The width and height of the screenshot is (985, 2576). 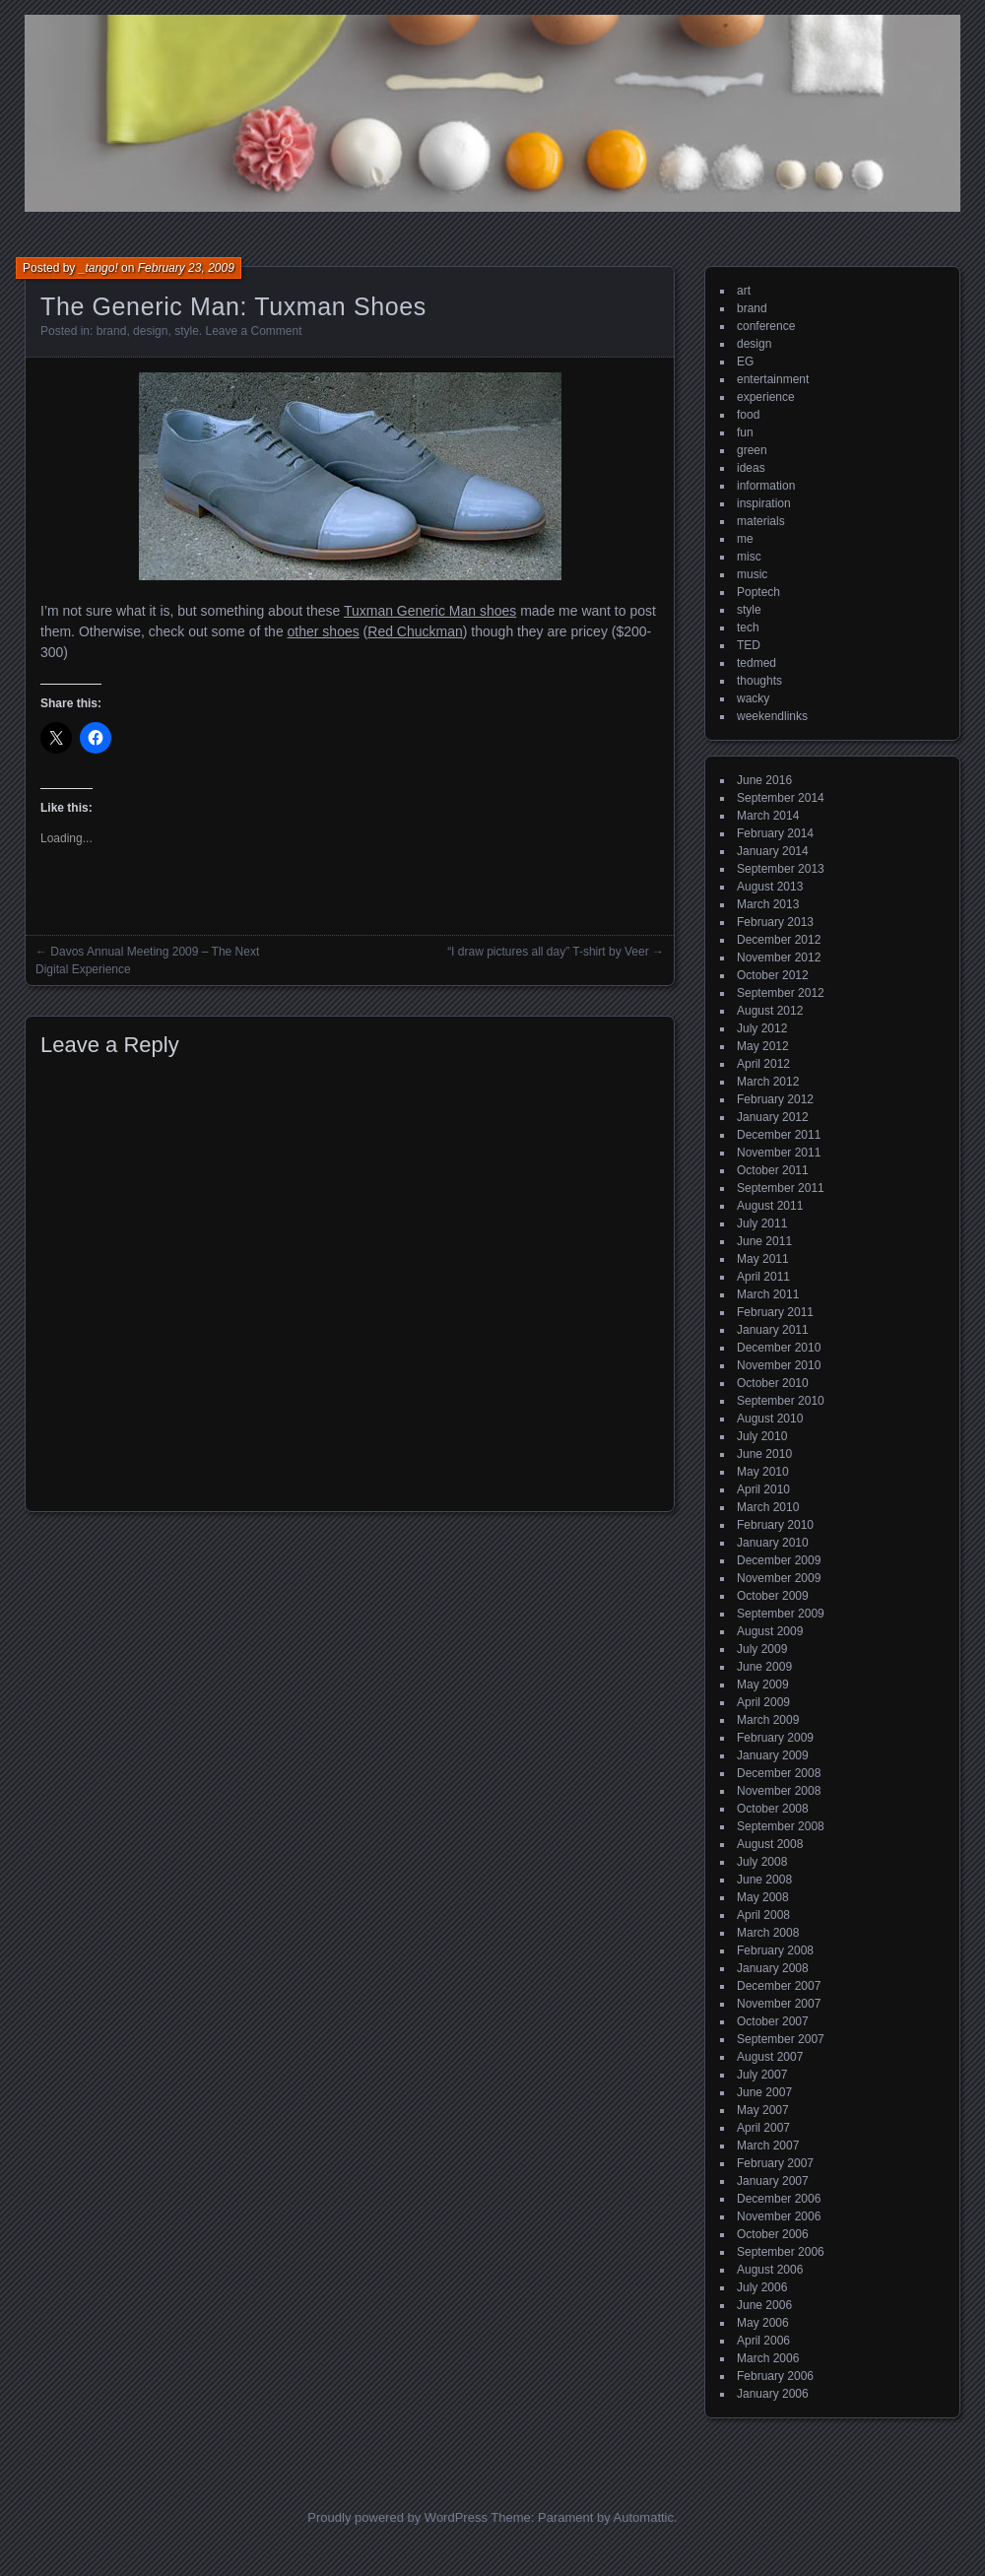 I want to click on September 2010, so click(x=780, y=1401).